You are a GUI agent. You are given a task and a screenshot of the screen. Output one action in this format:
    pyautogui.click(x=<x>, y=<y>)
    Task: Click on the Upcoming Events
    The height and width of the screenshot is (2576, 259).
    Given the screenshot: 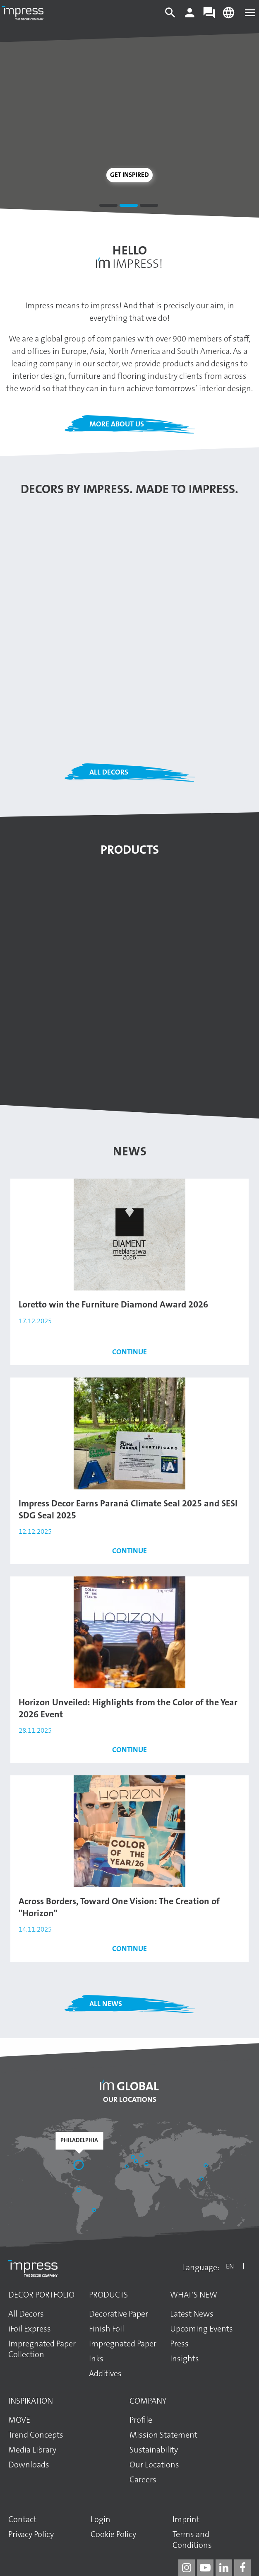 What is the action you would take?
    pyautogui.click(x=201, y=2328)
    